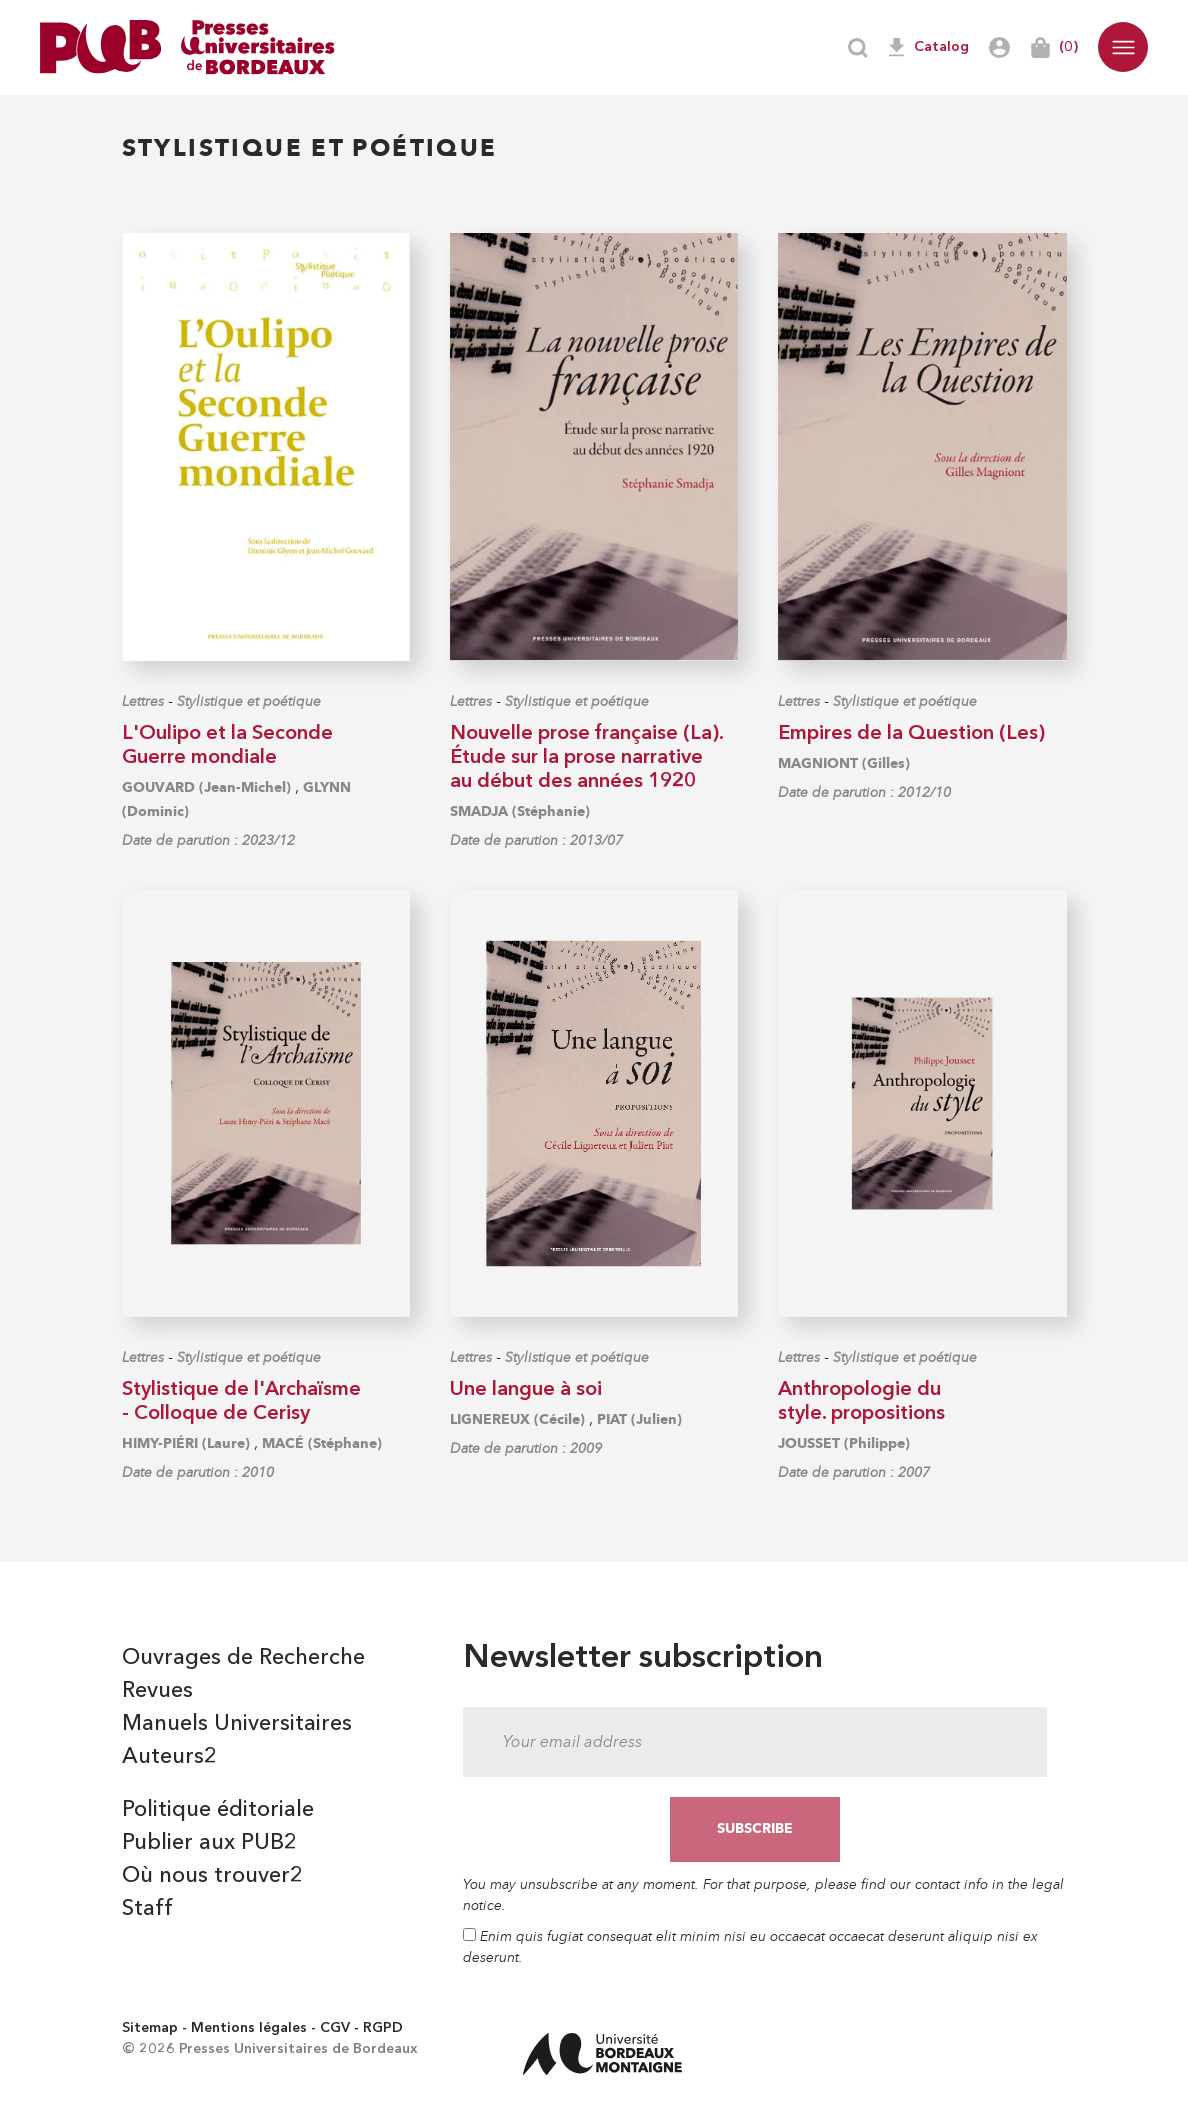 Image resolution: width=1188 pixels, height=2128 pixels. I want to click on CGV, so click(335, 2028).